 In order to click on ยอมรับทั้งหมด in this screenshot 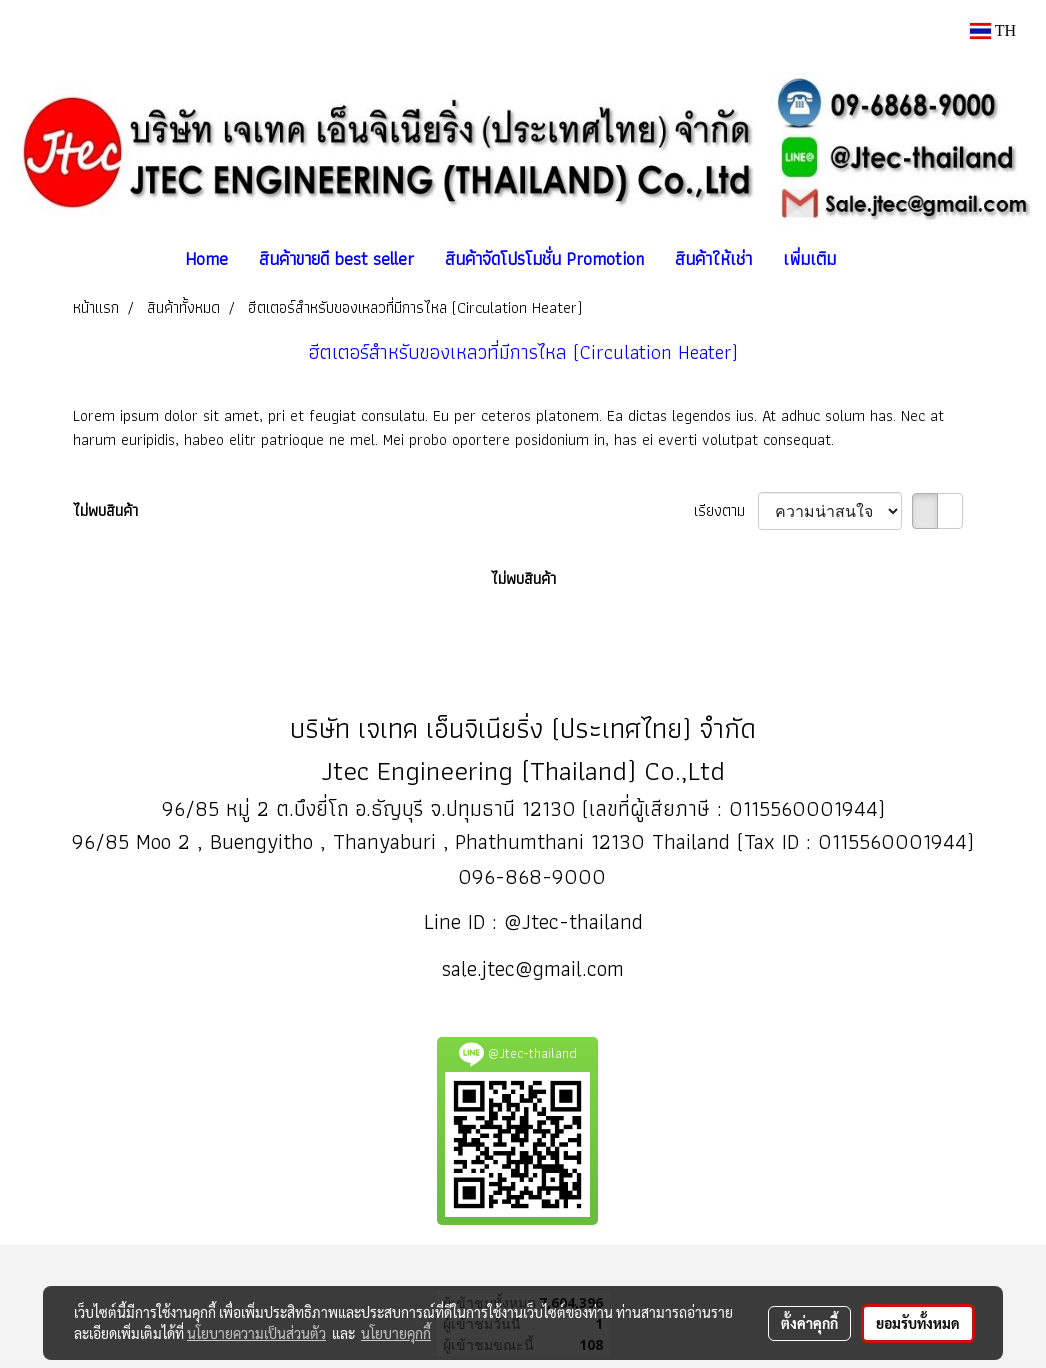, I will do `click(918, 1323)`.